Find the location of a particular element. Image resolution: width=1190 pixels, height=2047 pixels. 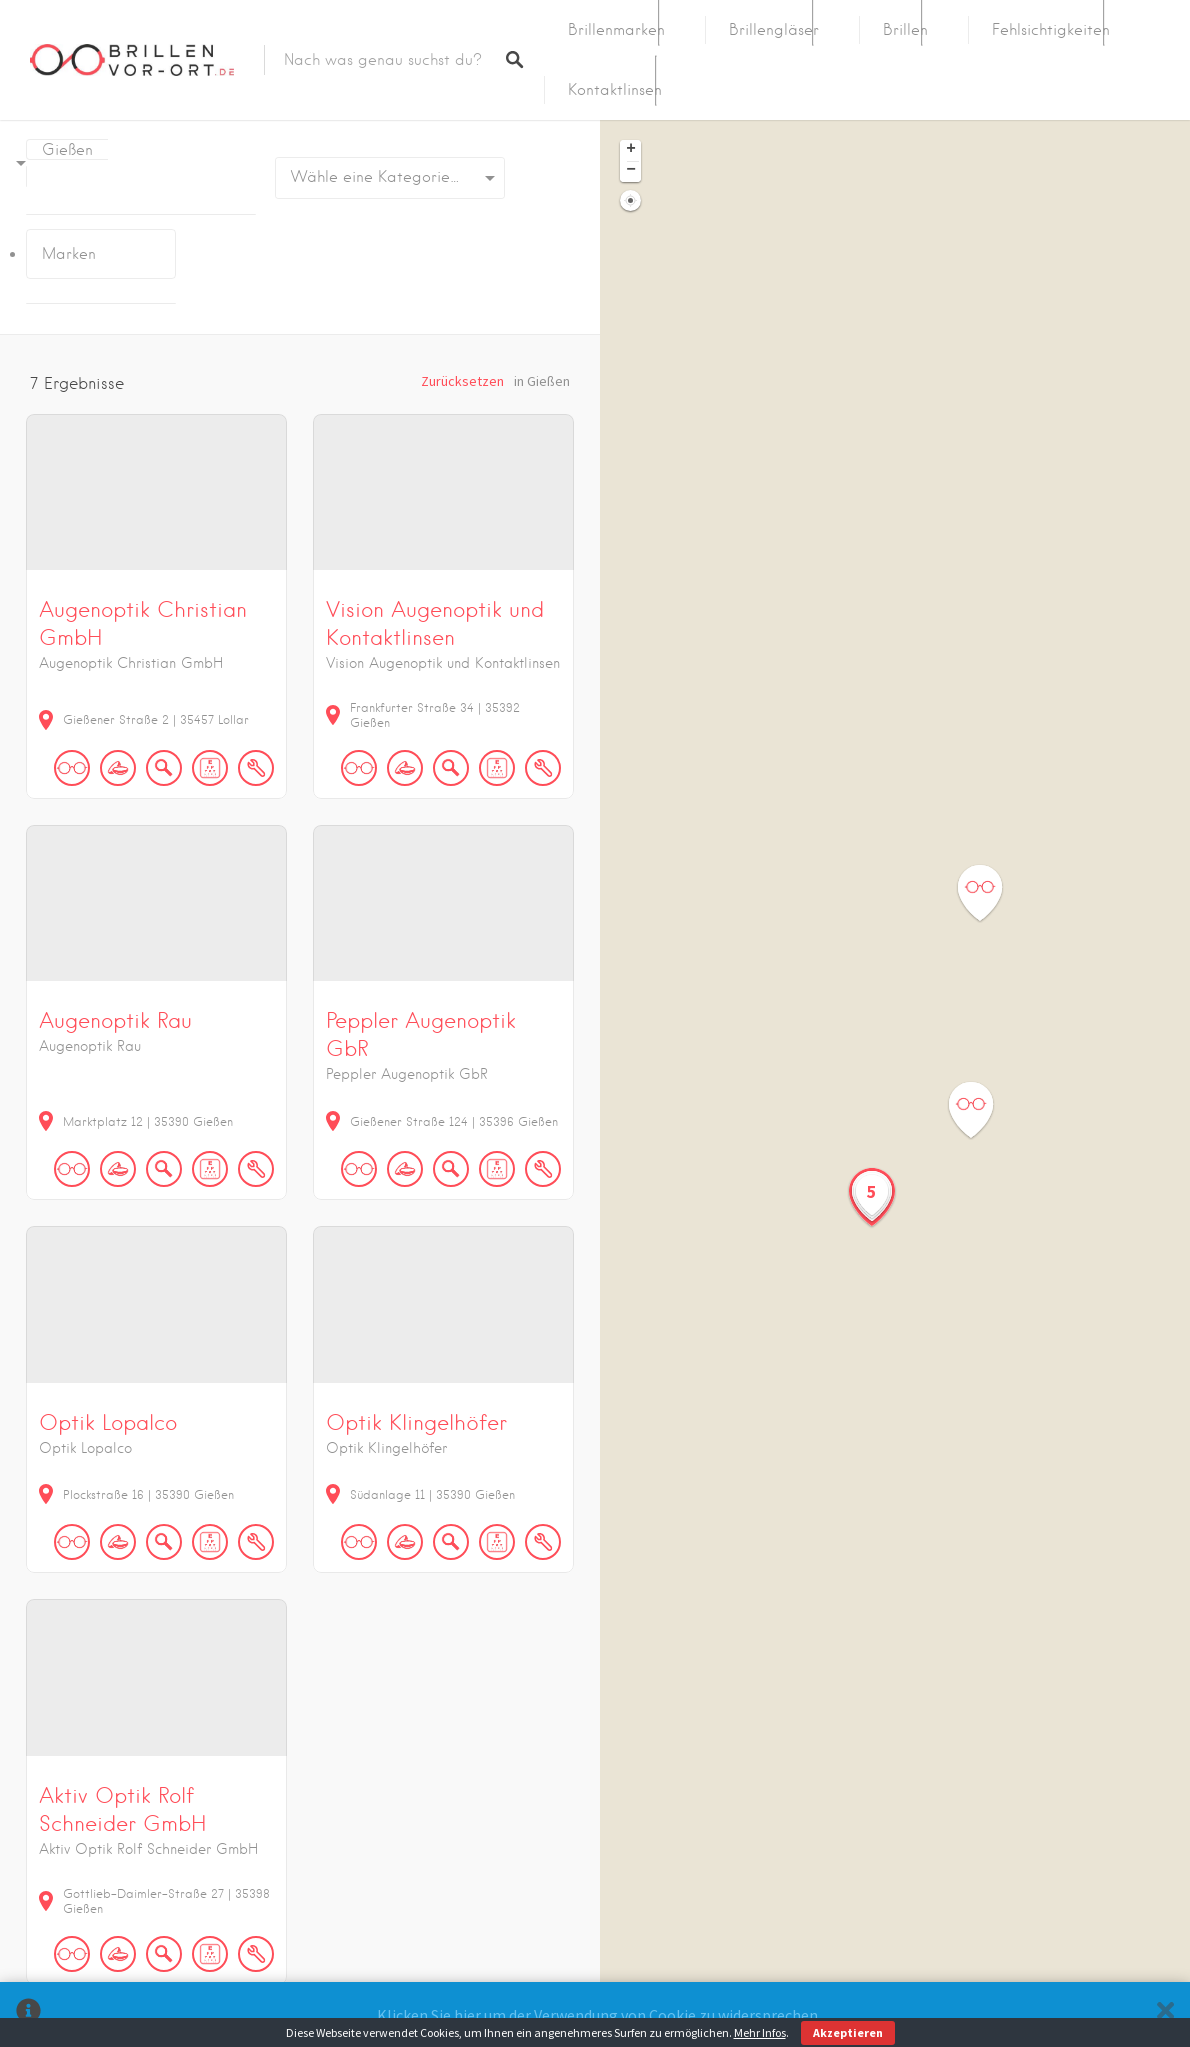

Brillenmarken is located at coordinates (616, 30).